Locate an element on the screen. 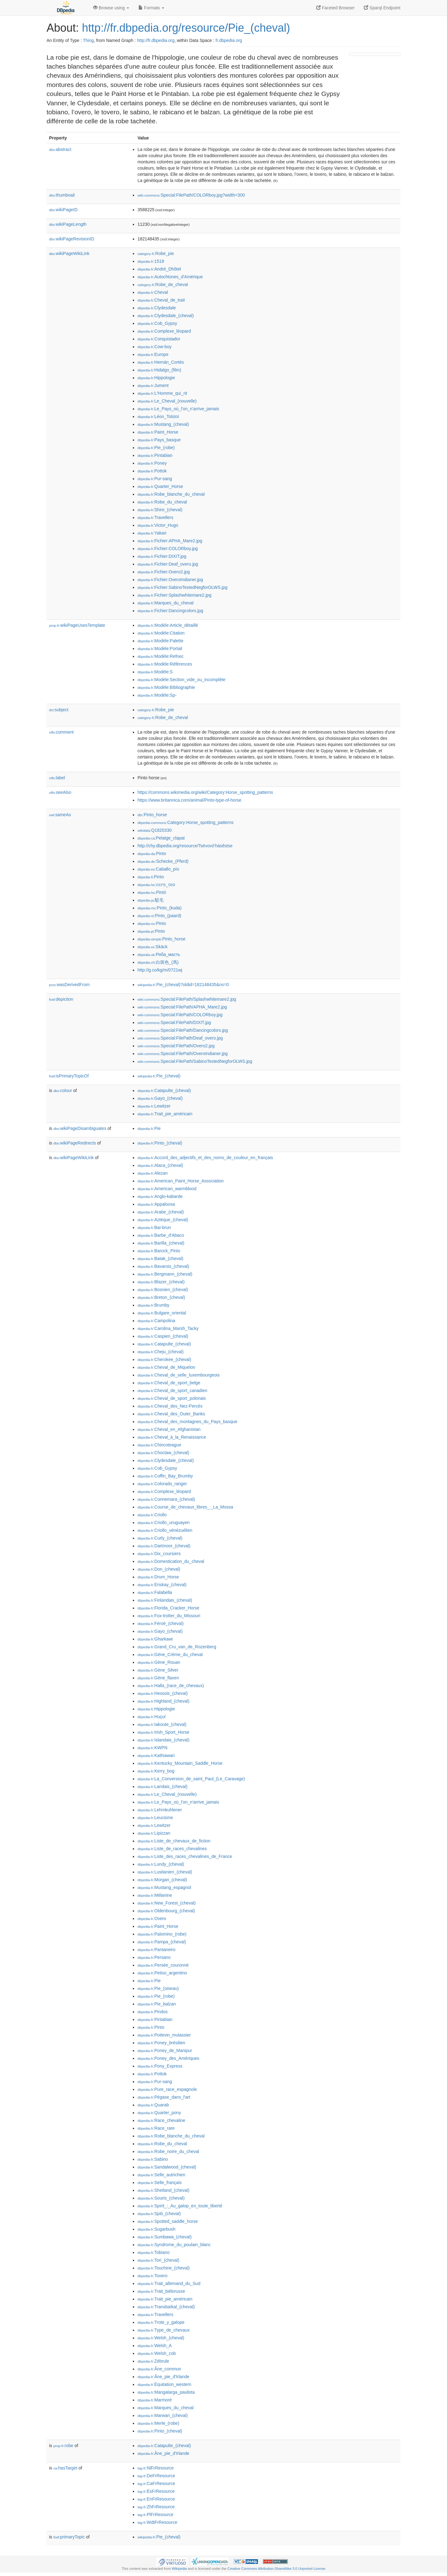  :Chincoteague is located at coordinates (159, 1444).